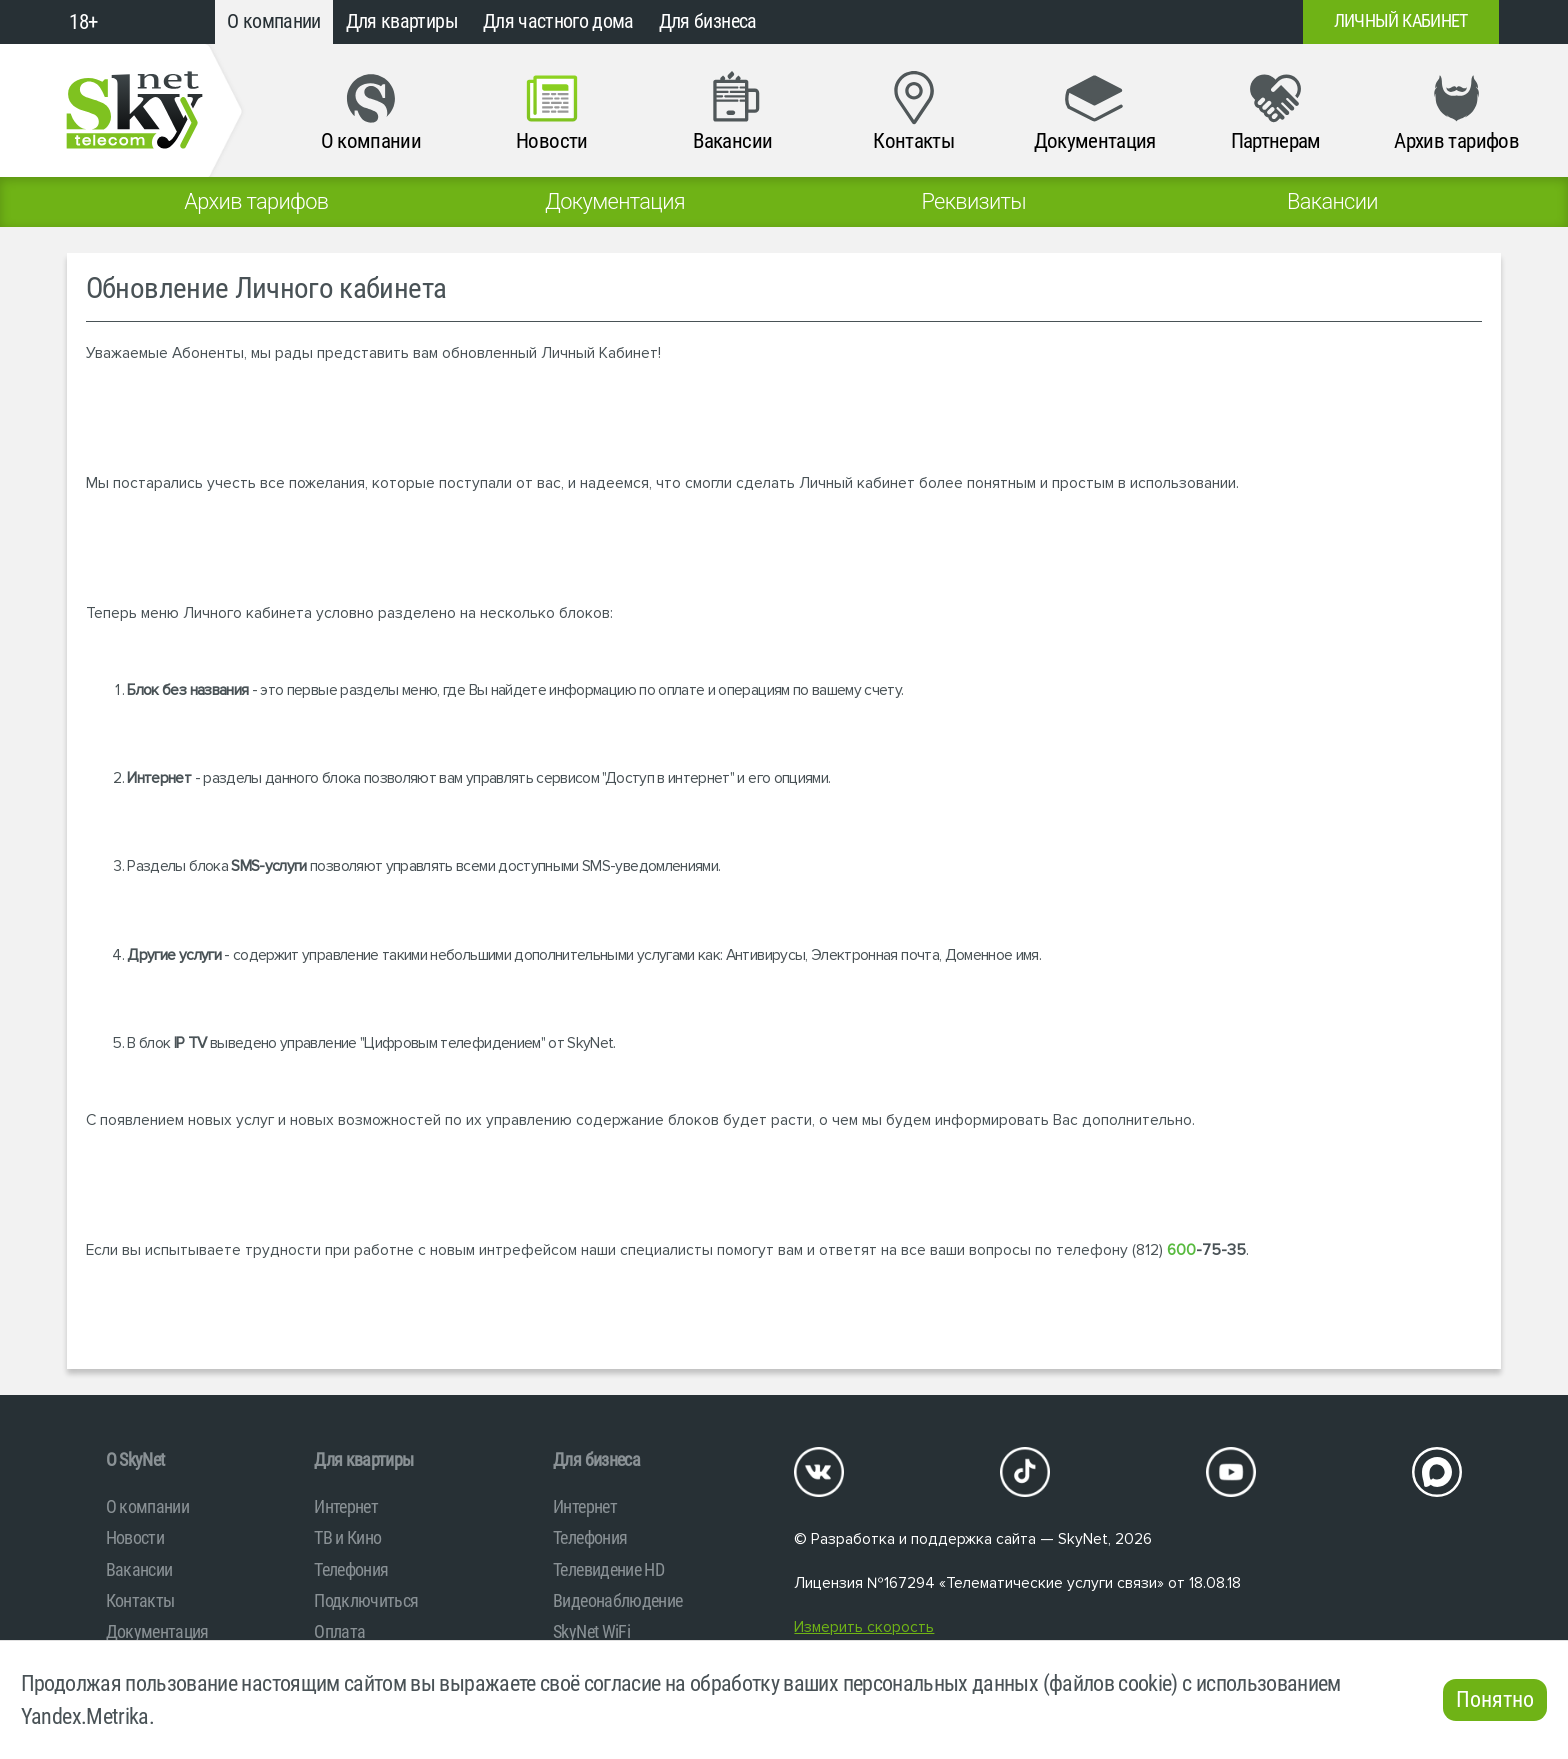  Describe the element at coordinates (135, 1459) in the screenshot. I see `O SkyNet` at that location.